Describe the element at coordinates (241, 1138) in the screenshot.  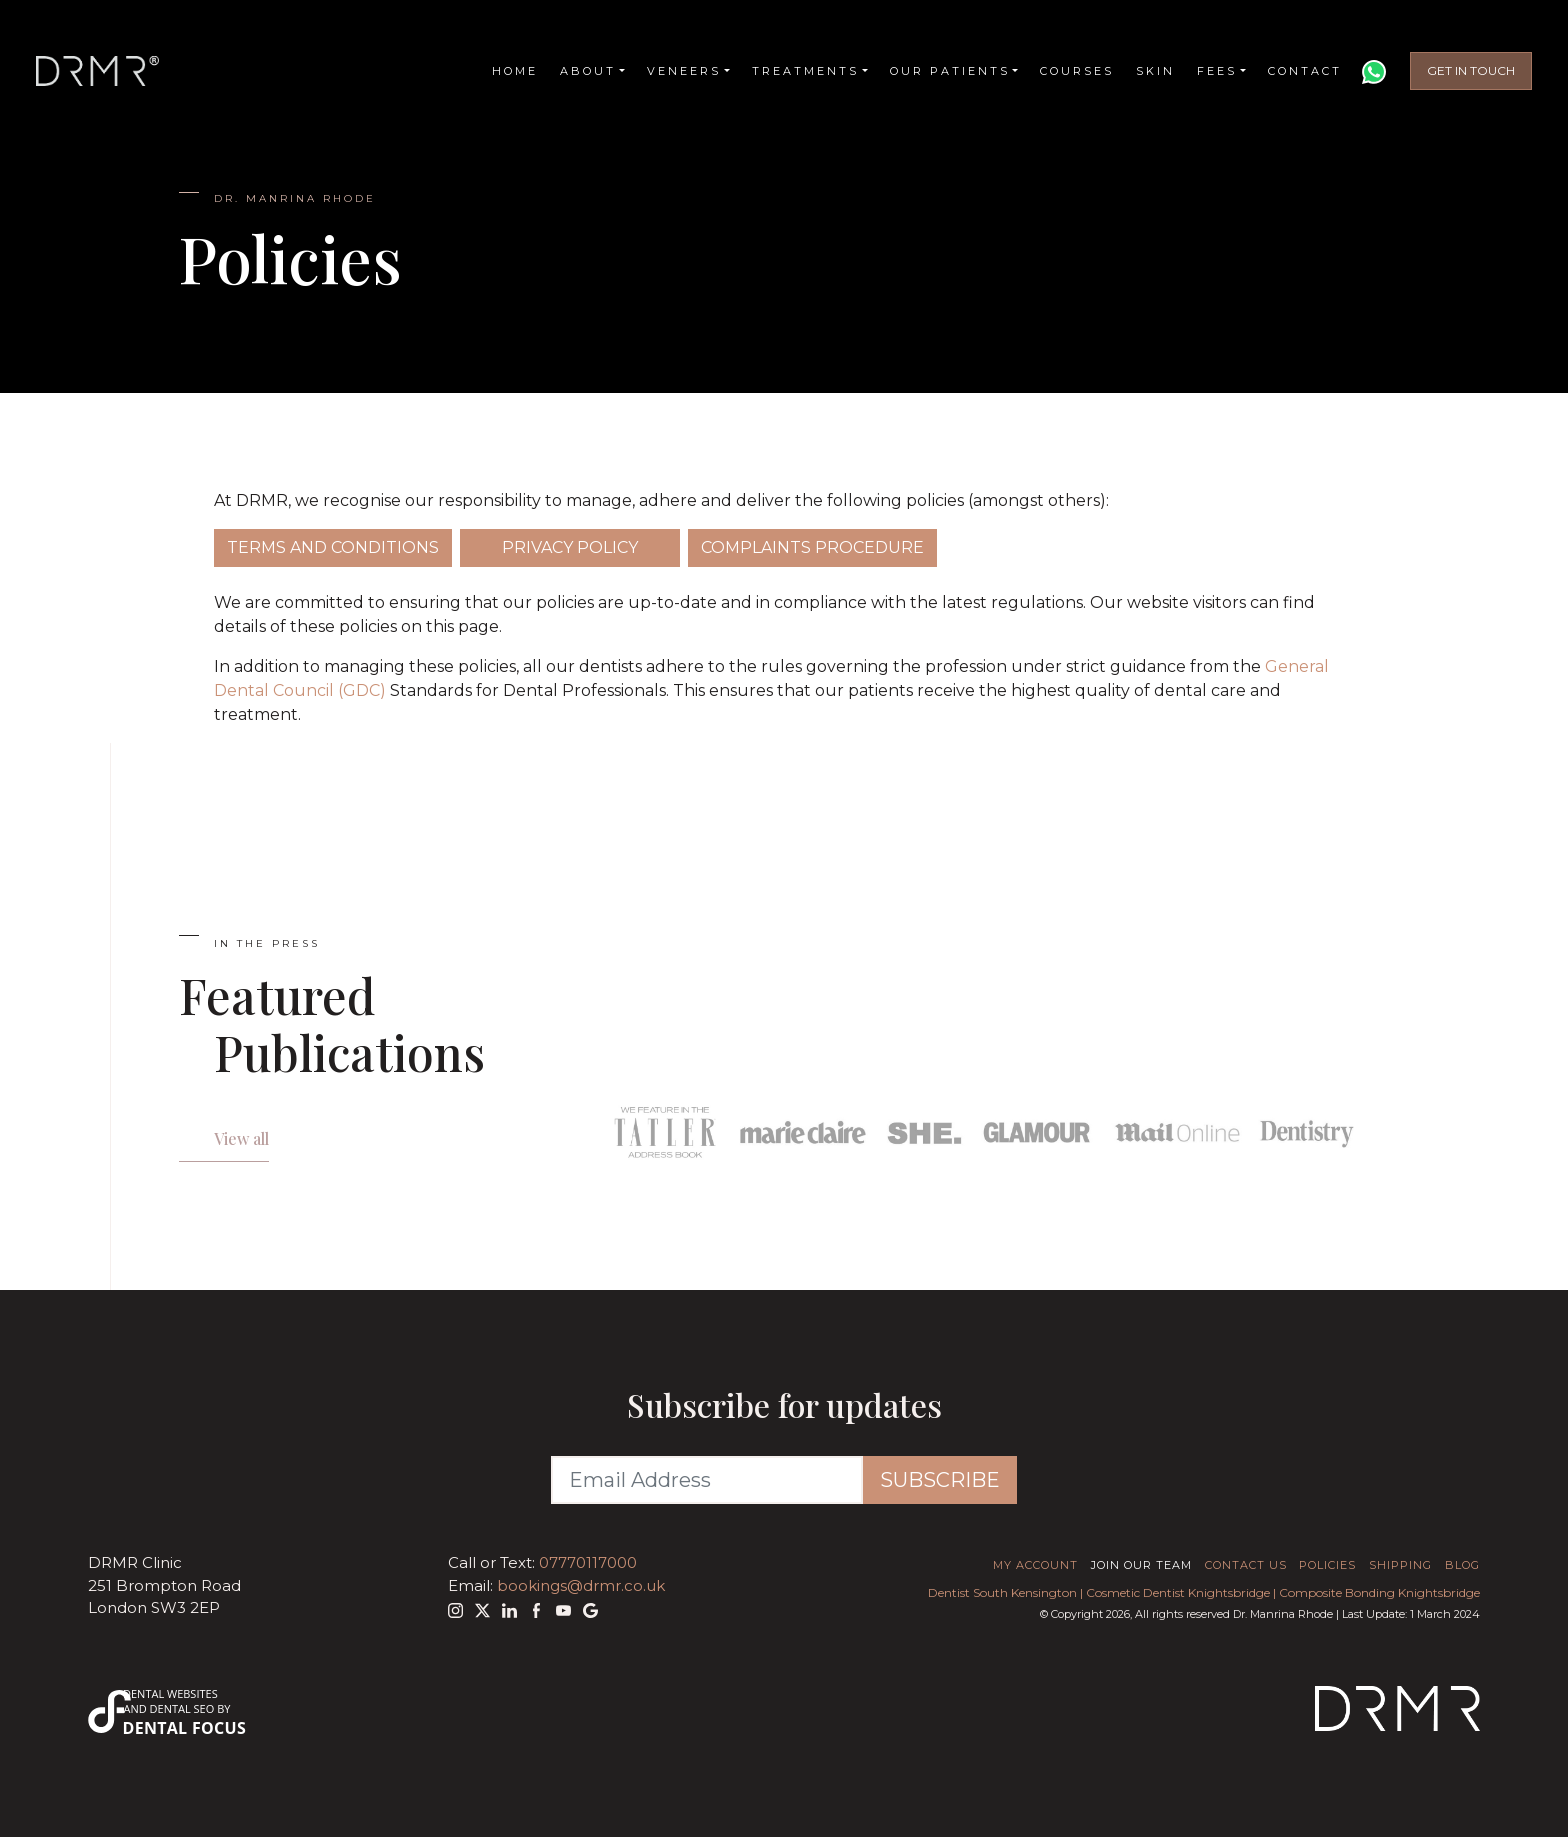
I see `View all` at that location.